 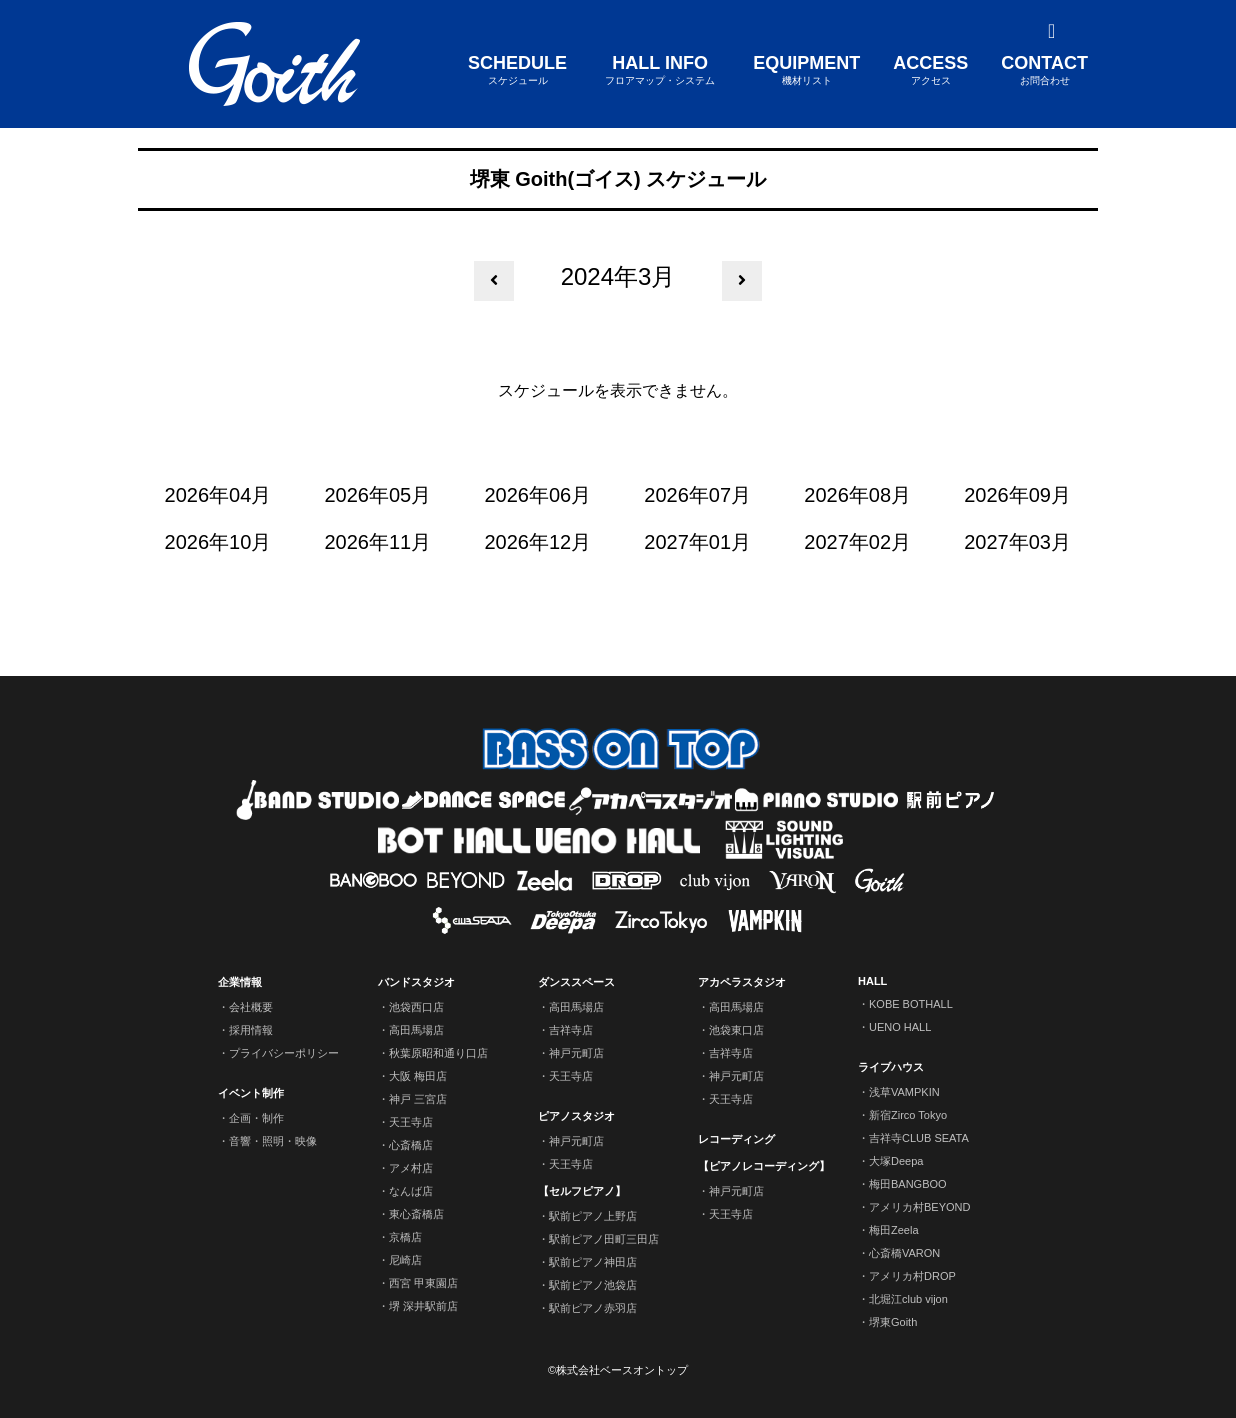 What do you see at coordinates (576, 982) in the screenshot?
I see `ダンススペース` at bounding box center [576, 982].